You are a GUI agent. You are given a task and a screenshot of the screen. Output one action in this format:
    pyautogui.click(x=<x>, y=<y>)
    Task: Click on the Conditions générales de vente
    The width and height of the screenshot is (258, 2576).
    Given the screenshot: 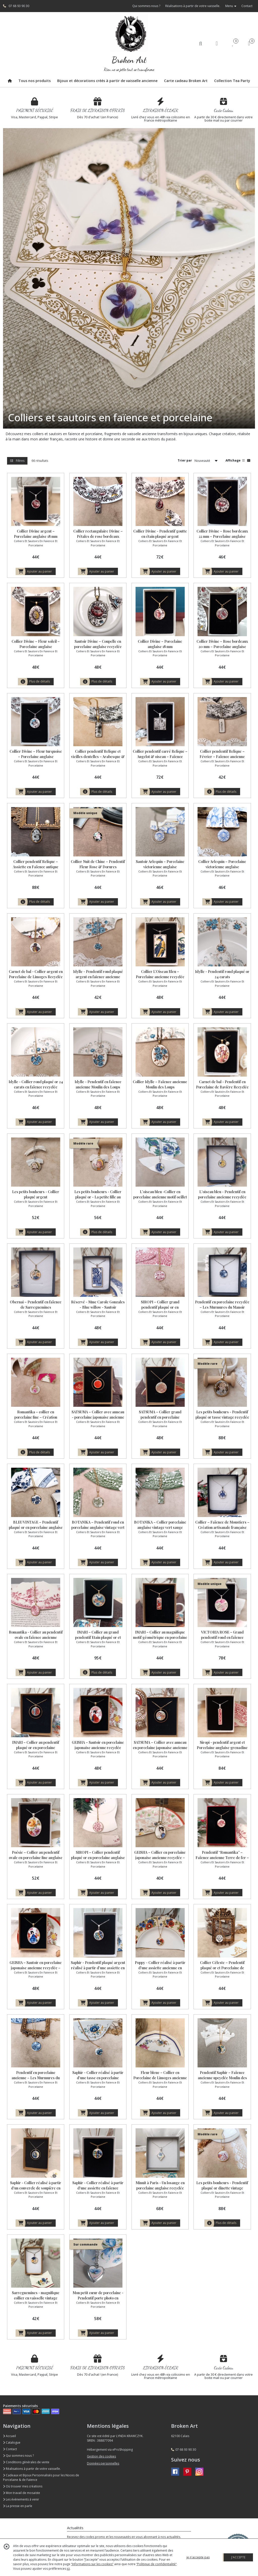 What is the action you would take?
    pyautogui.click(x=26, y=2462)
    